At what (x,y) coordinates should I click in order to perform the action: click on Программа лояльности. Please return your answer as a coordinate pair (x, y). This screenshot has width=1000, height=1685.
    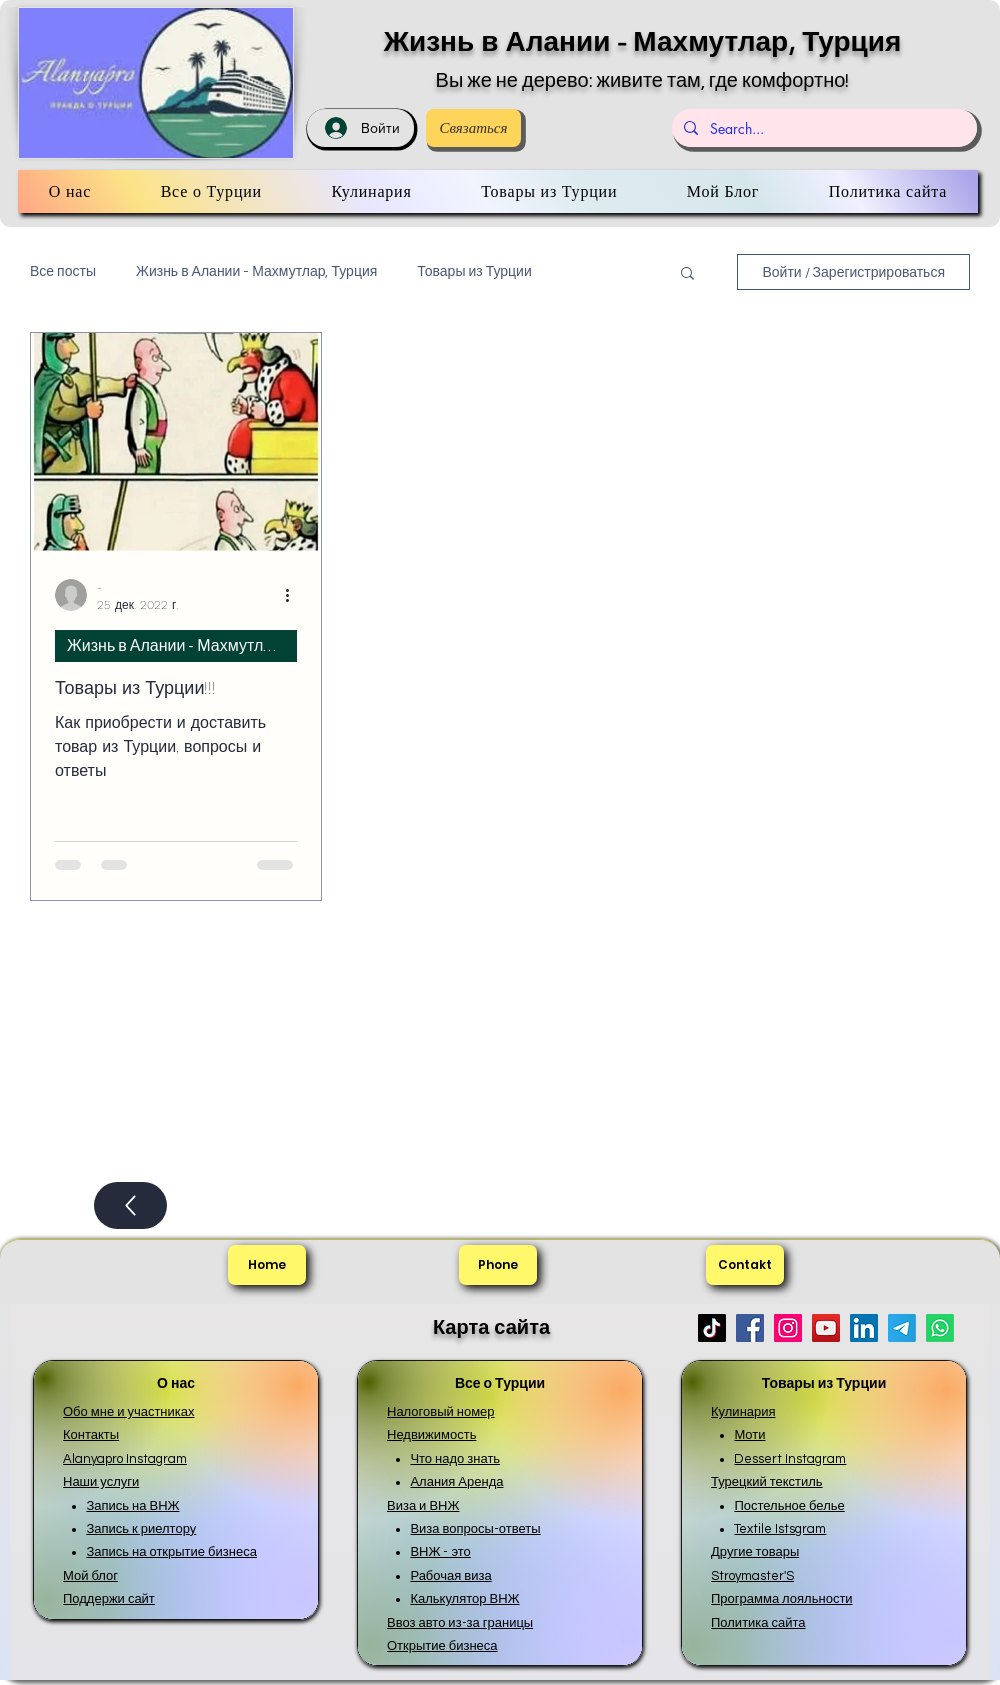
    Looking at the image, I should click on (782, 1599).